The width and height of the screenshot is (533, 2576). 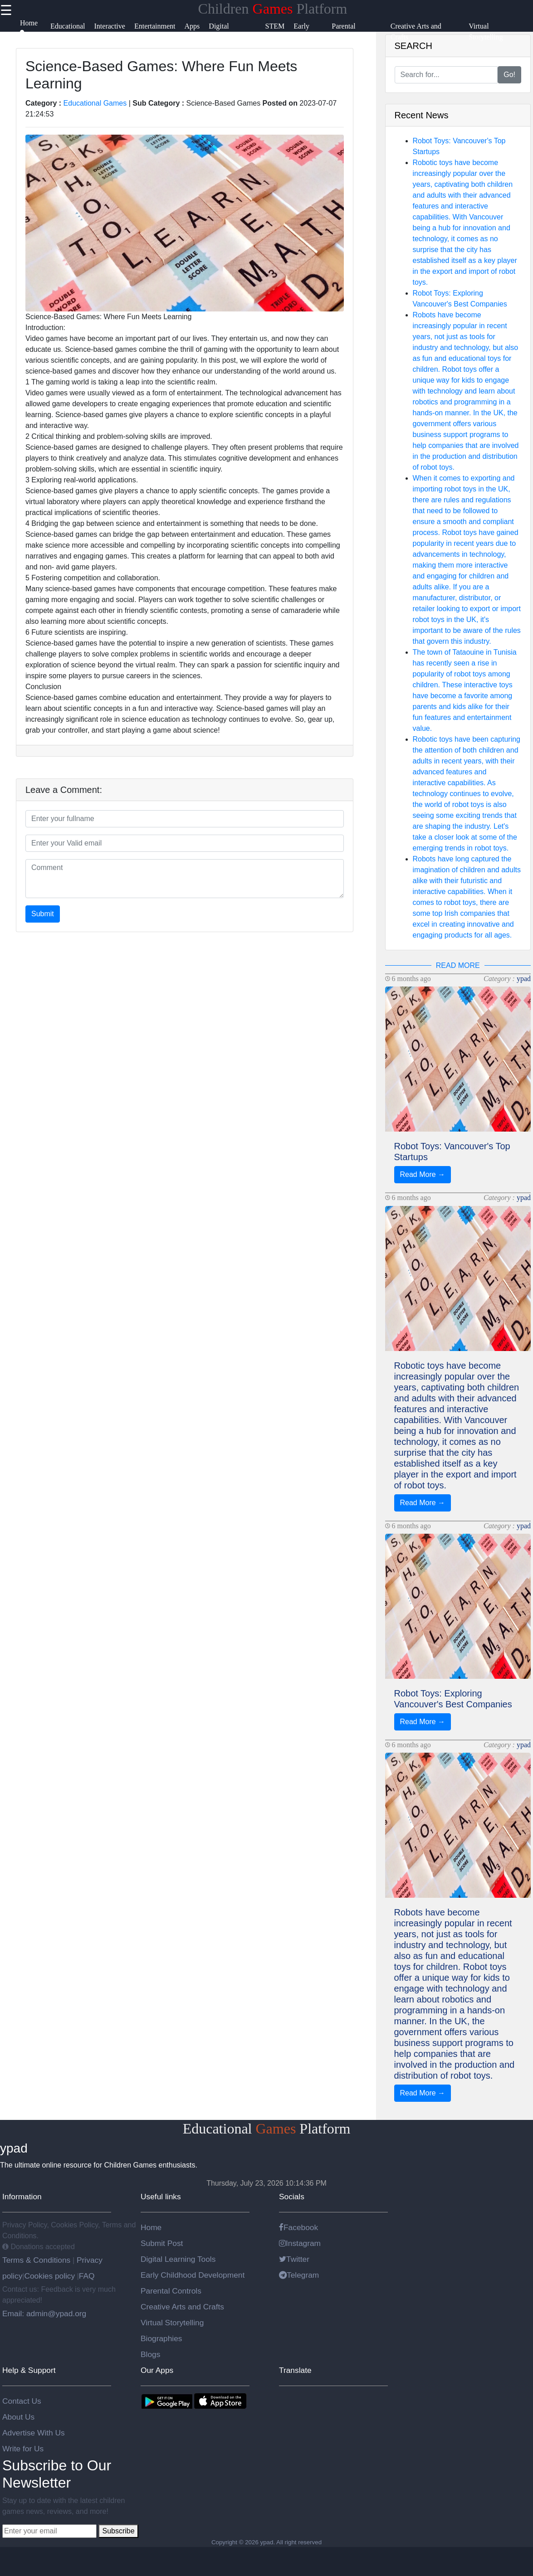 What do you see at coordinates (118, 2531) in the screenshot?
I see `Subscribe` at bounding box center [118, 2531].